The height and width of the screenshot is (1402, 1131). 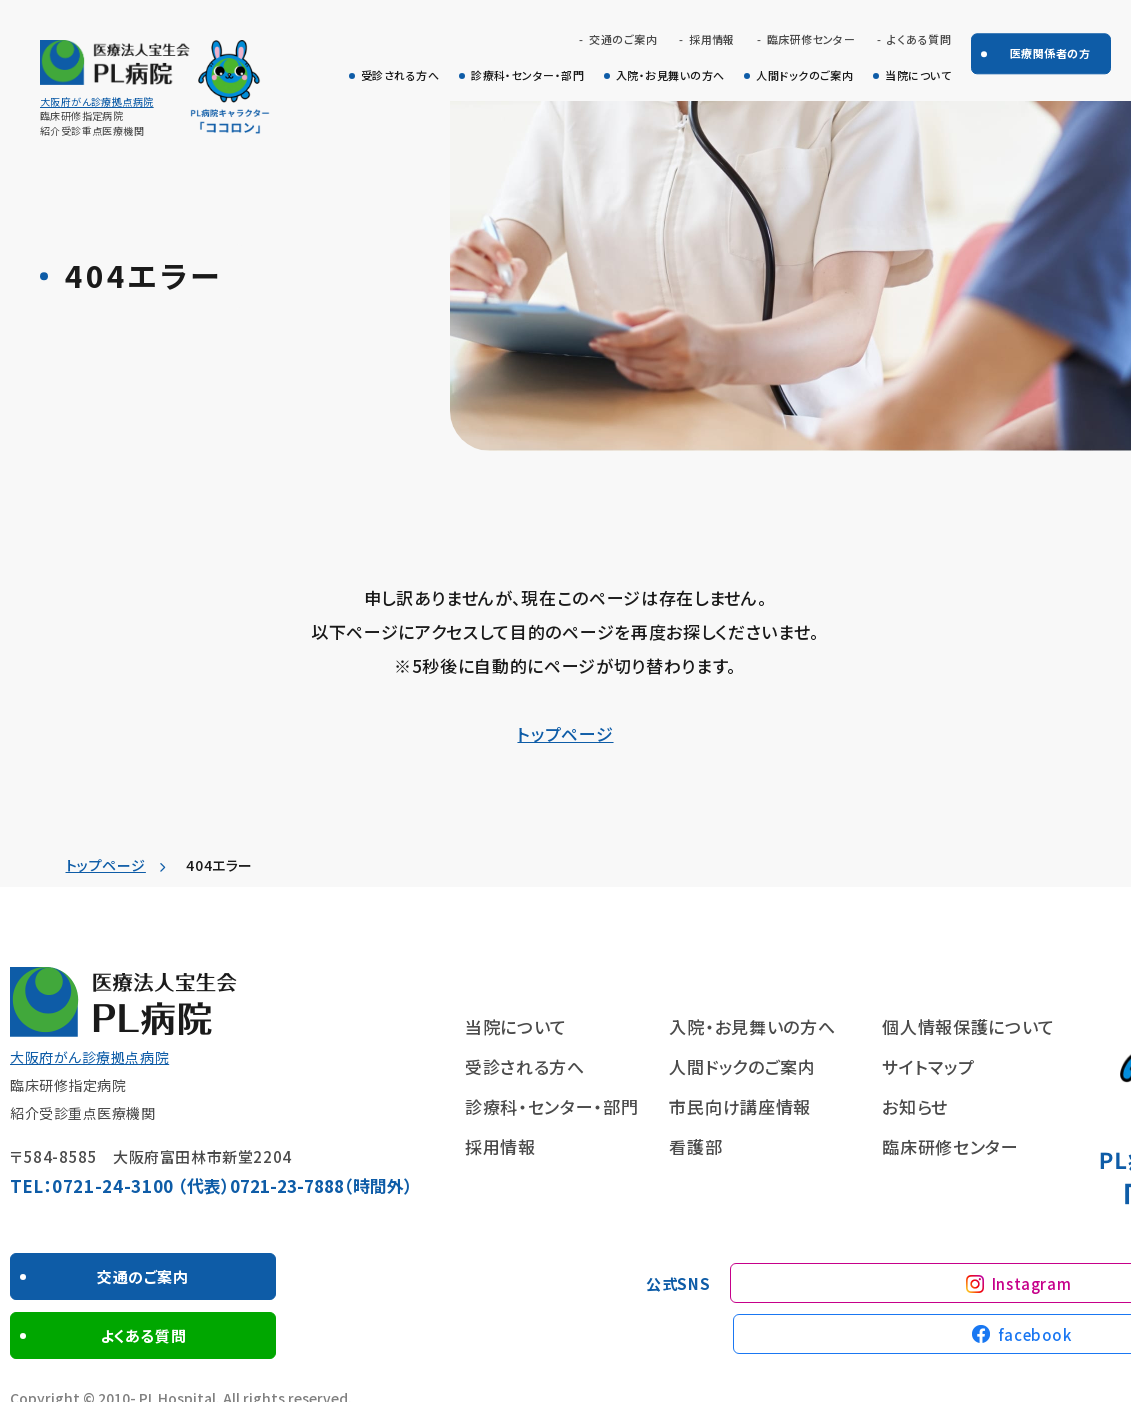 I want to click on 入院・お見舞いの方へ, so click(x=670, y=75).